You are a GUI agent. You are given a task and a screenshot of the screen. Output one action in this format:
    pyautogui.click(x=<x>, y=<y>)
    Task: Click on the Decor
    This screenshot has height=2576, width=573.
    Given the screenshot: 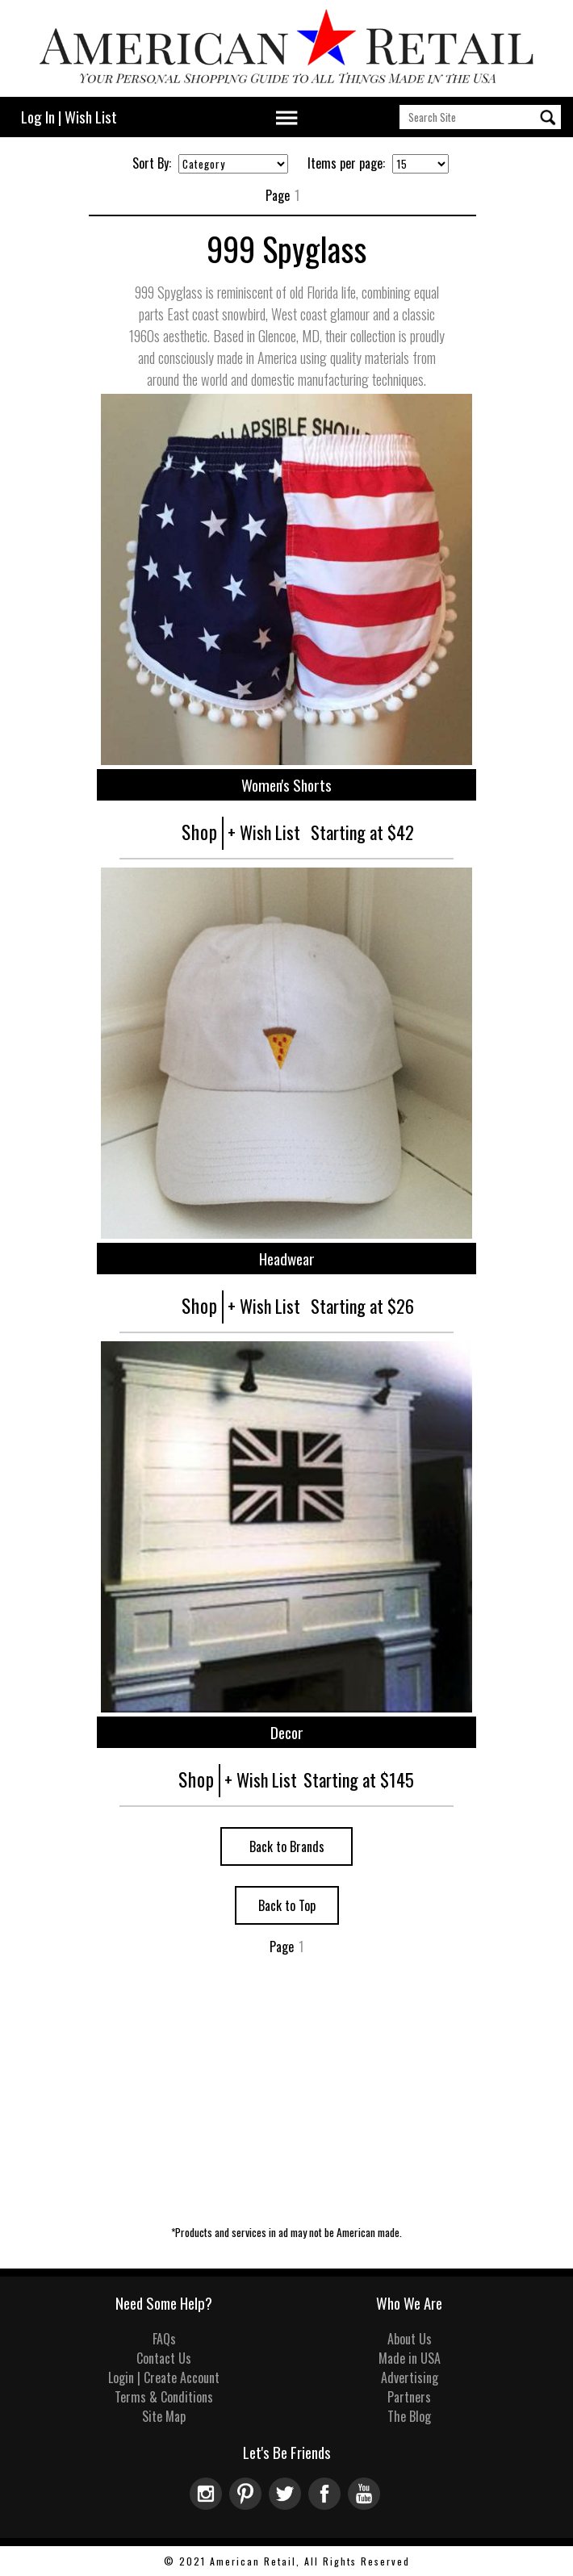 What is the action you would take?
    pyautogui.click(x=286, y=1732)
    